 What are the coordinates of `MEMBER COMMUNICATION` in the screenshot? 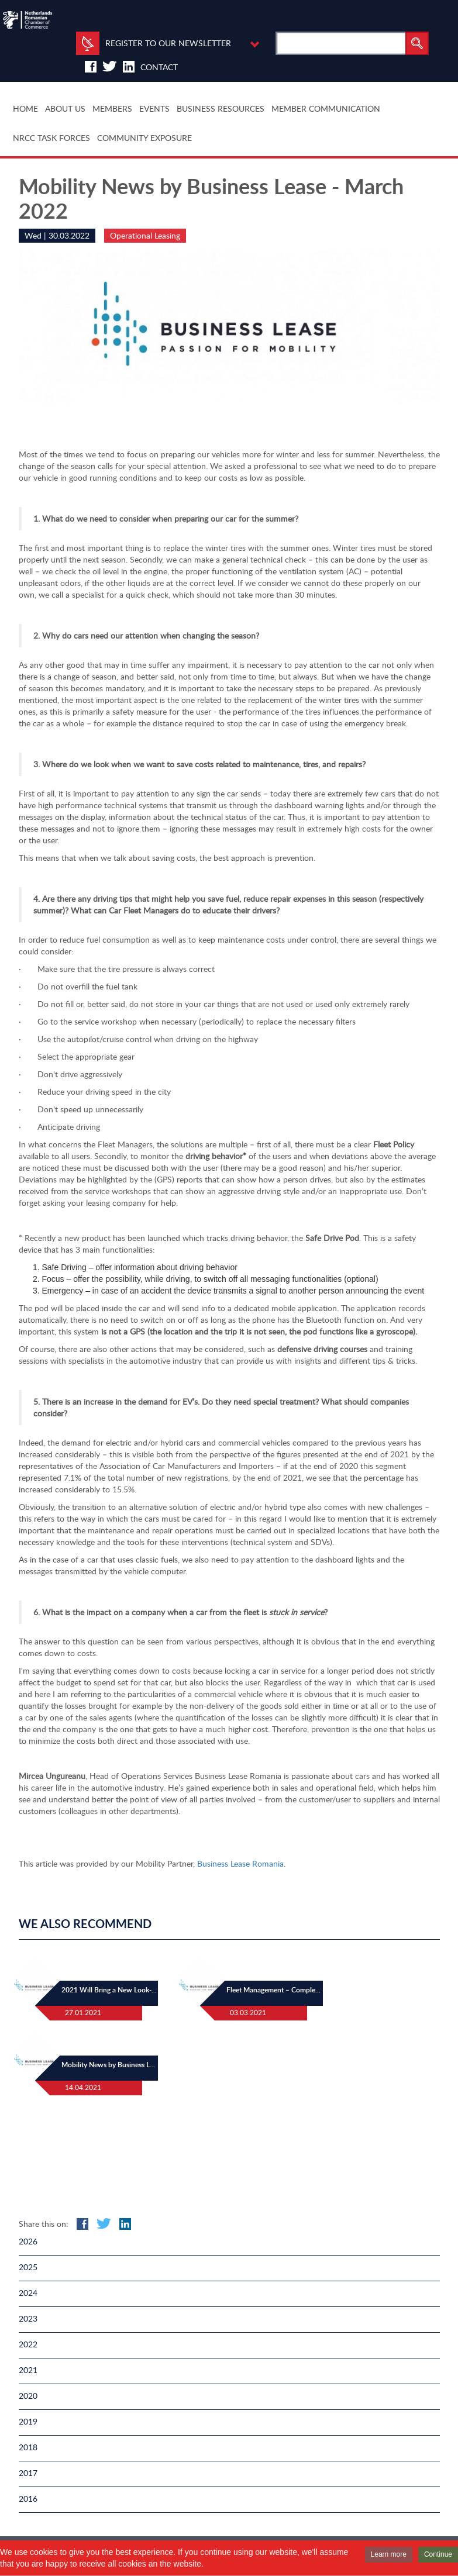 It's located at (325, 108).